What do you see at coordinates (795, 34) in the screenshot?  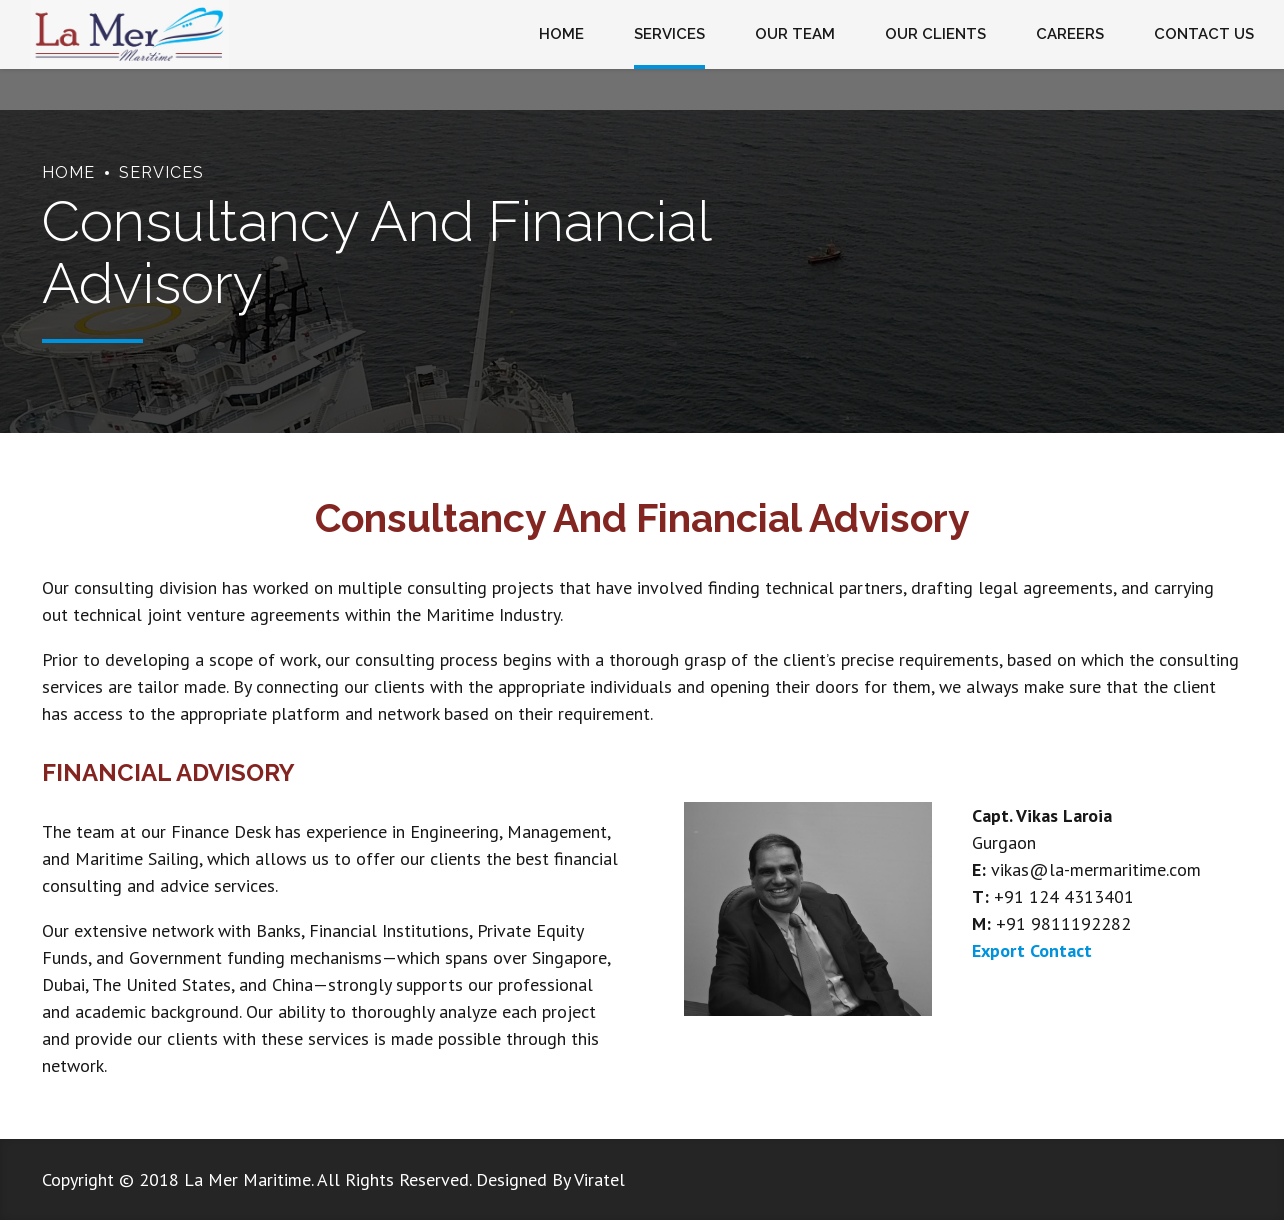 I see `OUR TEAM` at bounding box center [795, 34].